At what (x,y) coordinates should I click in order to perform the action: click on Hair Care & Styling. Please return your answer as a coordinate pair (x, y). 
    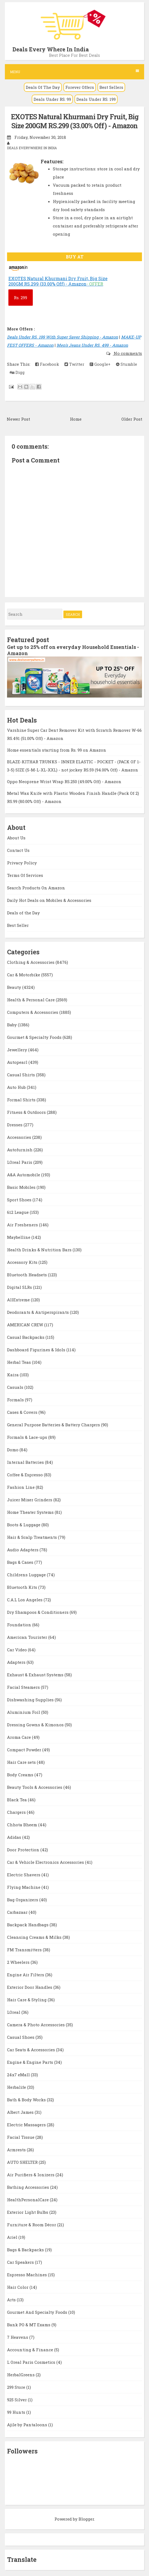
    Looking at the image, I should click on (27, 1999).